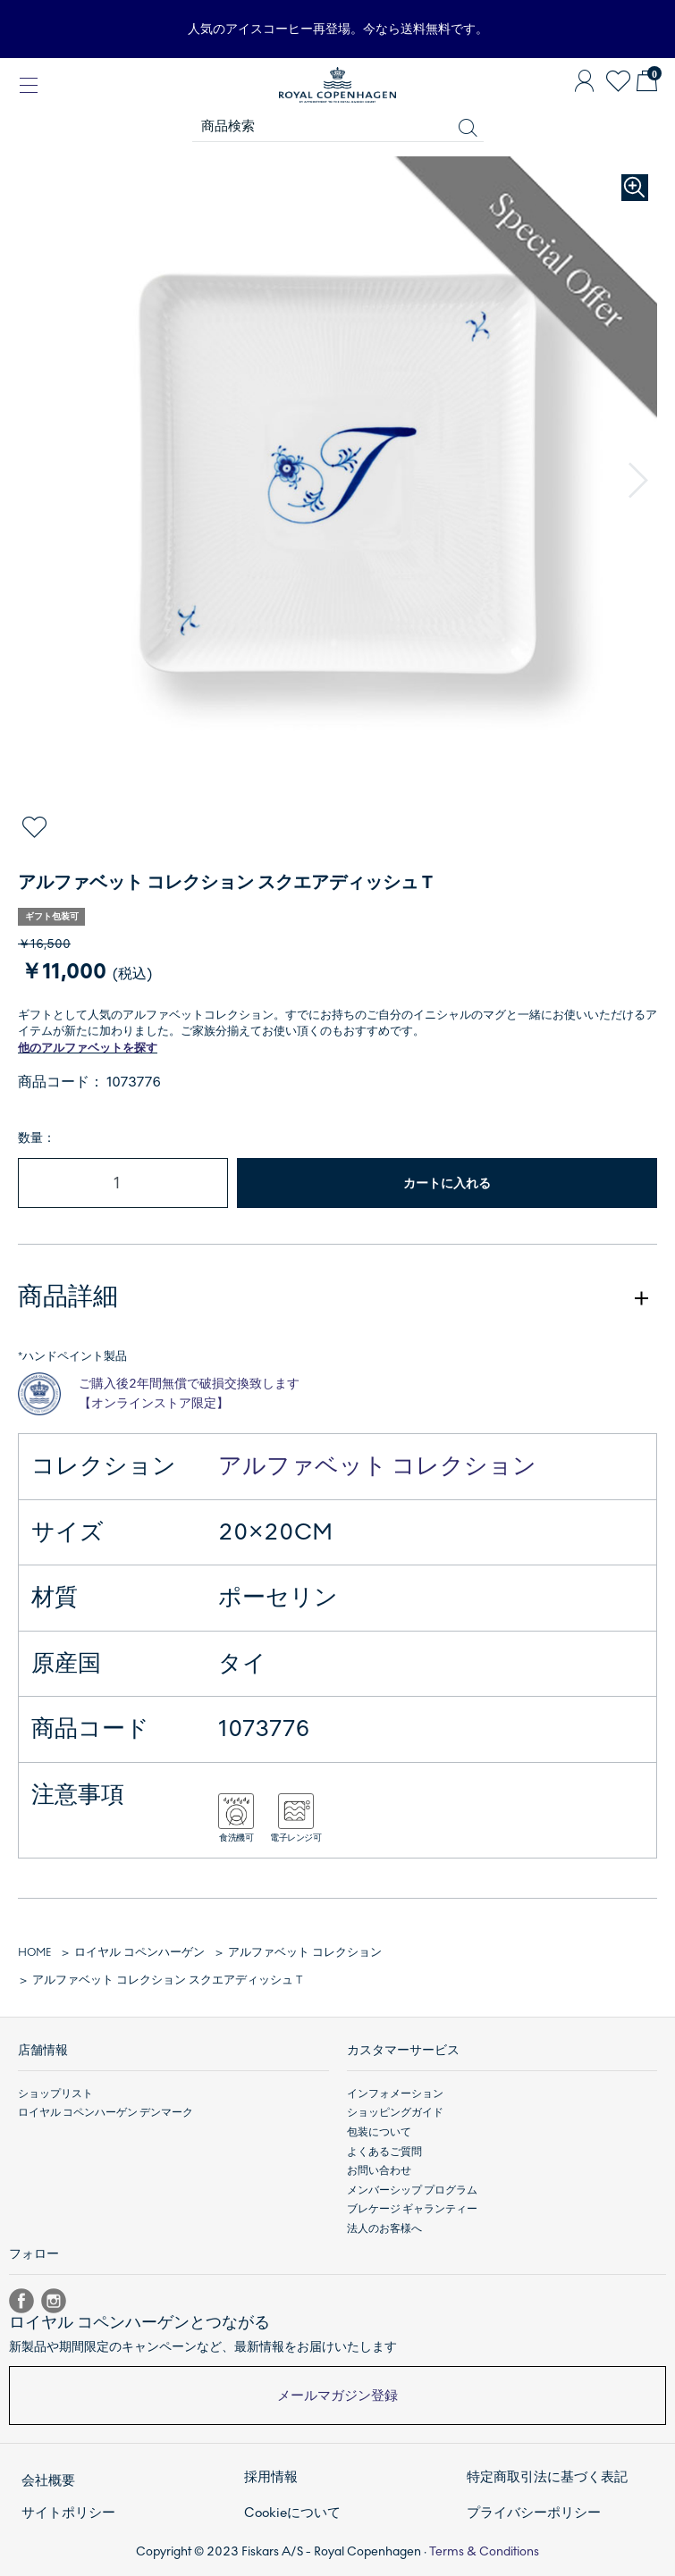  Describe the element at coordinates (379, 2170) in the screenshot. I see `お問い合わせ` at that location.